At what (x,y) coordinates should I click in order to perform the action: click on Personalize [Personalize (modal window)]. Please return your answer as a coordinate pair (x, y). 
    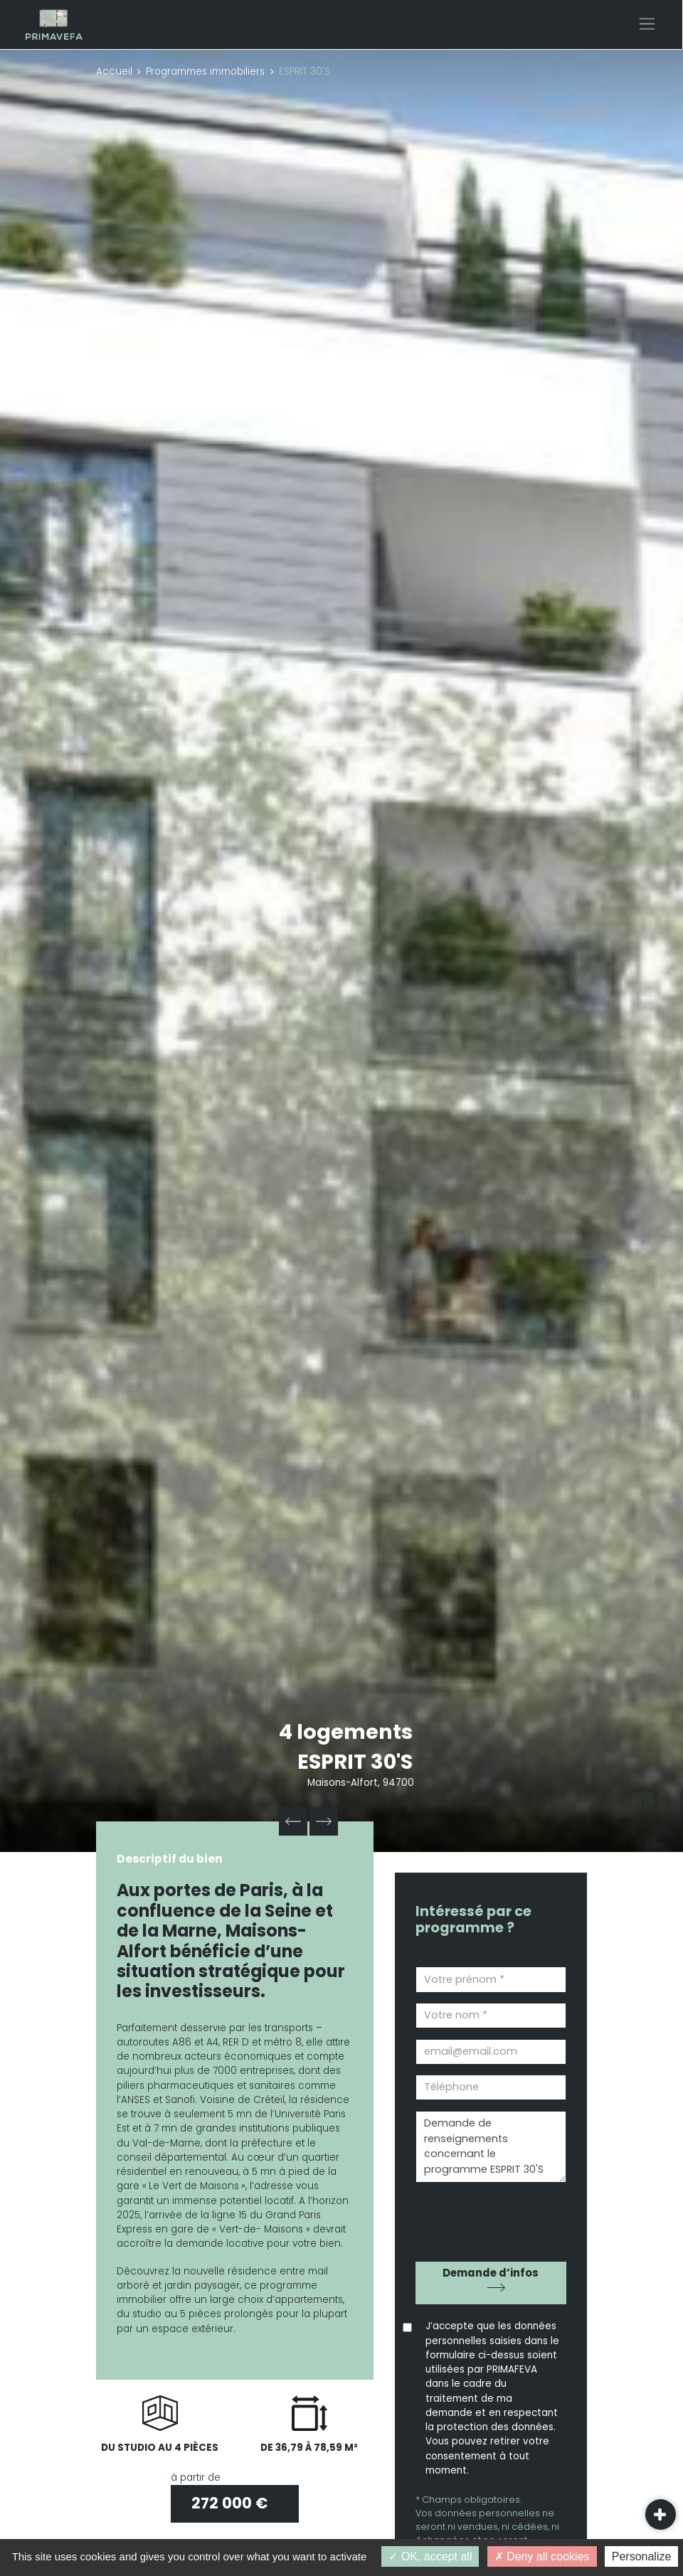
    Looking at the image, I should click on (642, 2556).